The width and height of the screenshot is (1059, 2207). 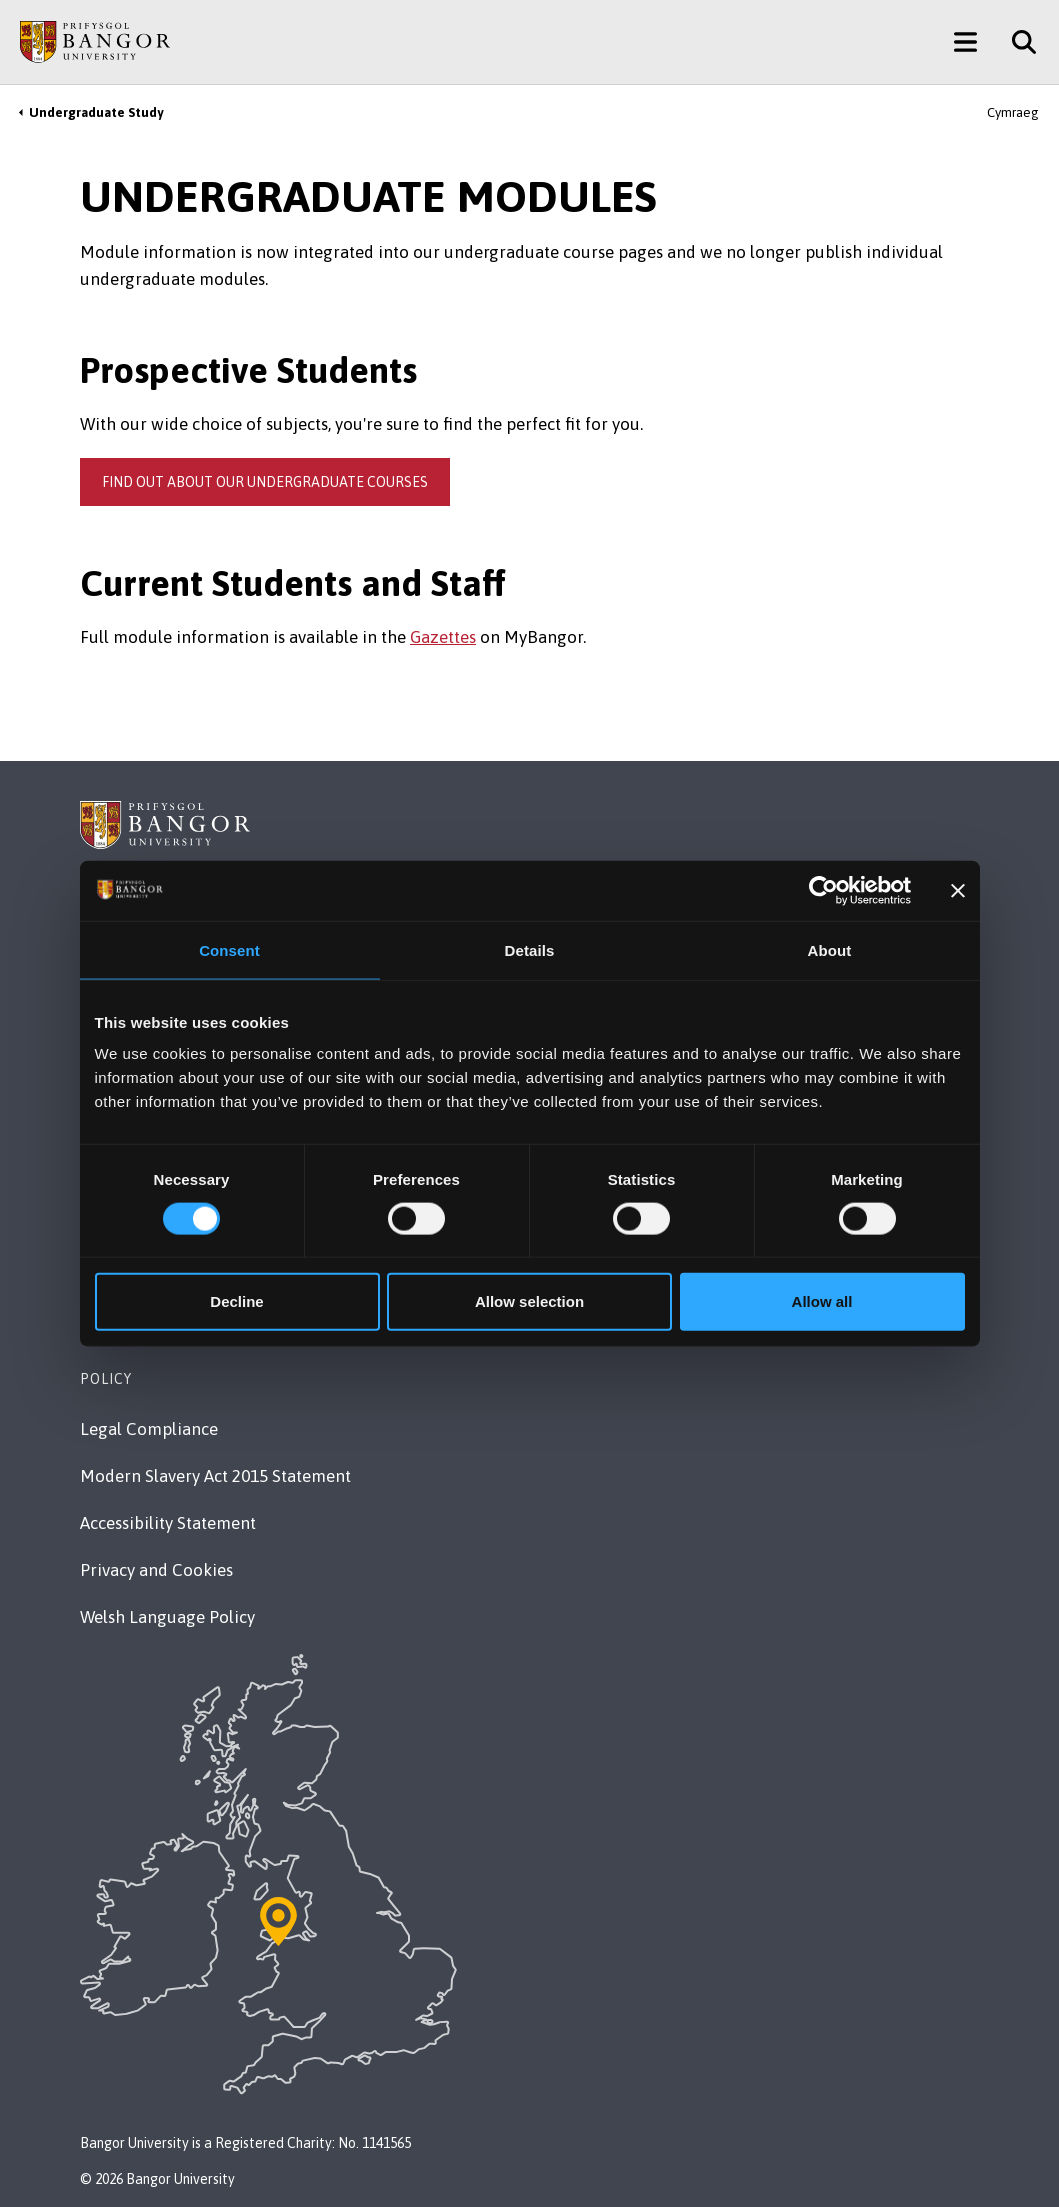 I want to click on Gazettes, so click(x=443, y=637).